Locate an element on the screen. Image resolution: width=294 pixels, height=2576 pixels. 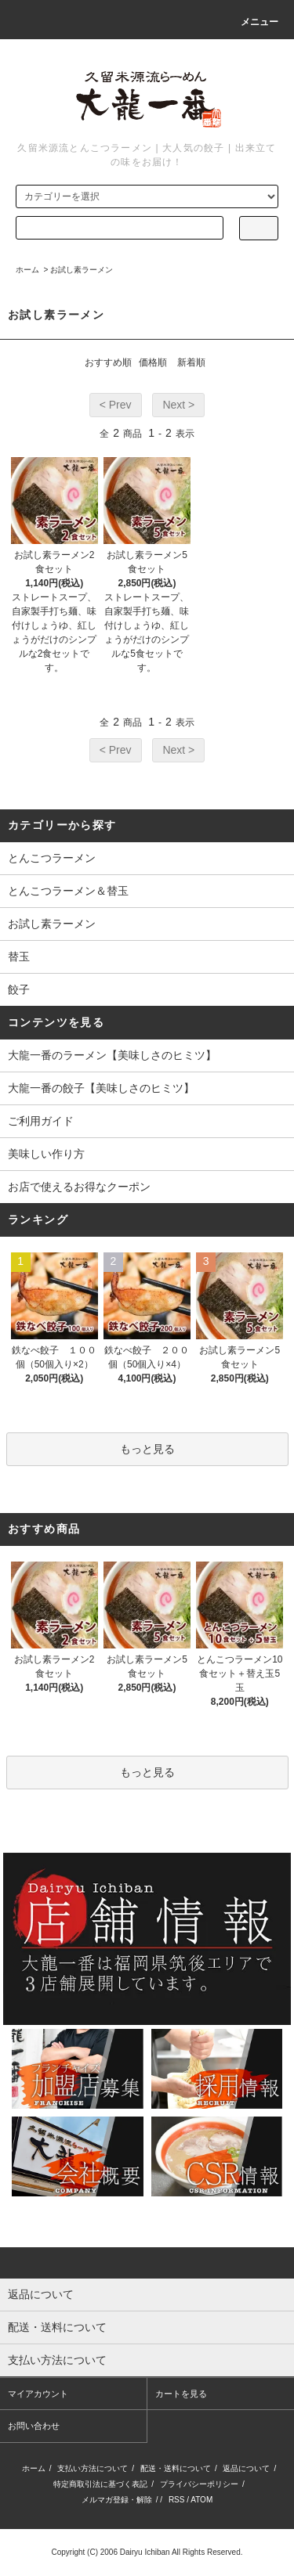
特定商取引法に基づく表記 is located at coordinates (100, 2484).